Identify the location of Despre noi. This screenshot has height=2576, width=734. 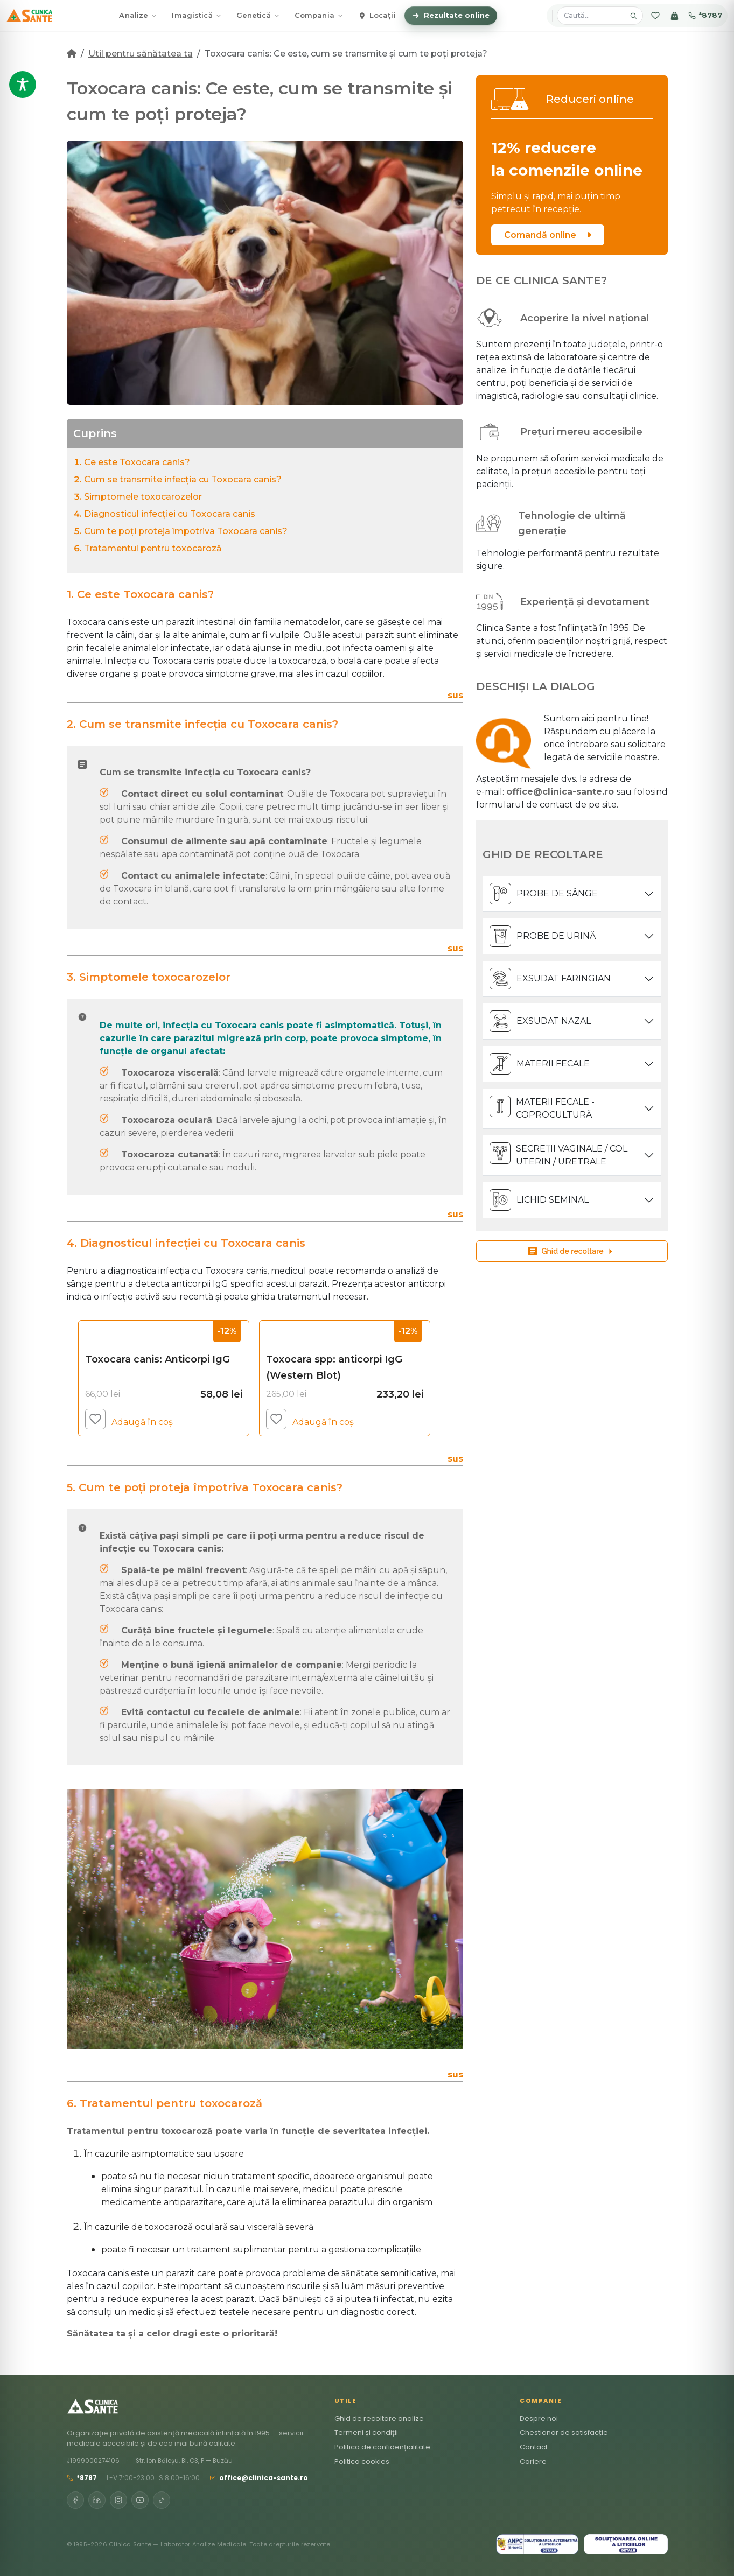
(539, 2418).